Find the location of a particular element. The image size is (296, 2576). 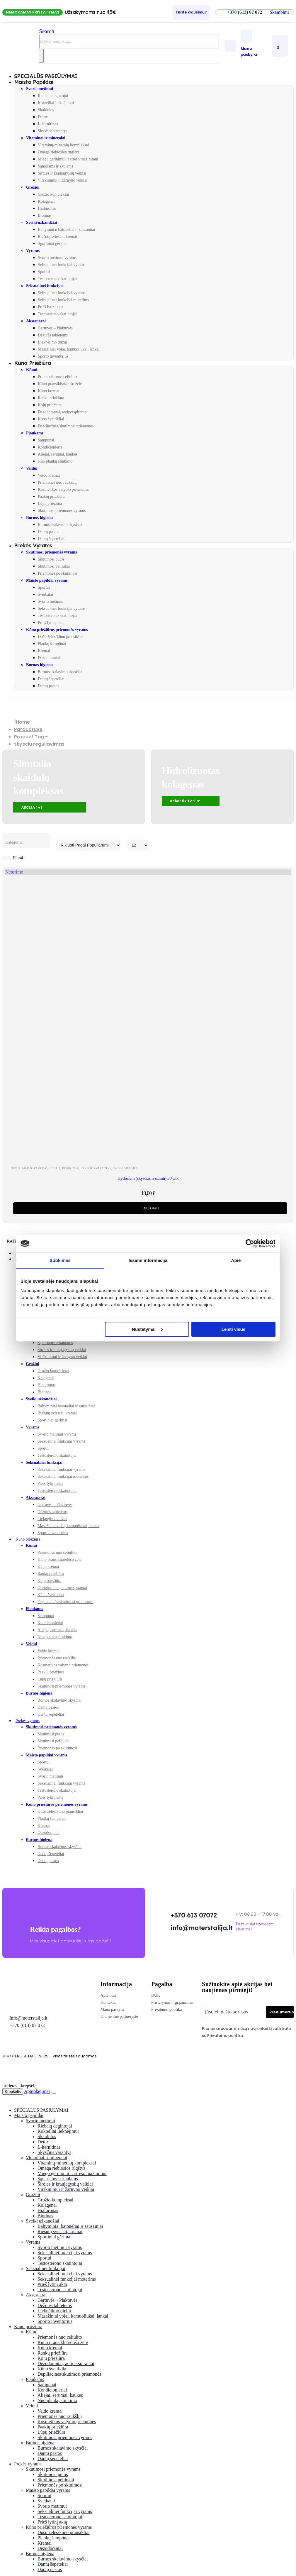

Detox is located at coordinates (43, 117).